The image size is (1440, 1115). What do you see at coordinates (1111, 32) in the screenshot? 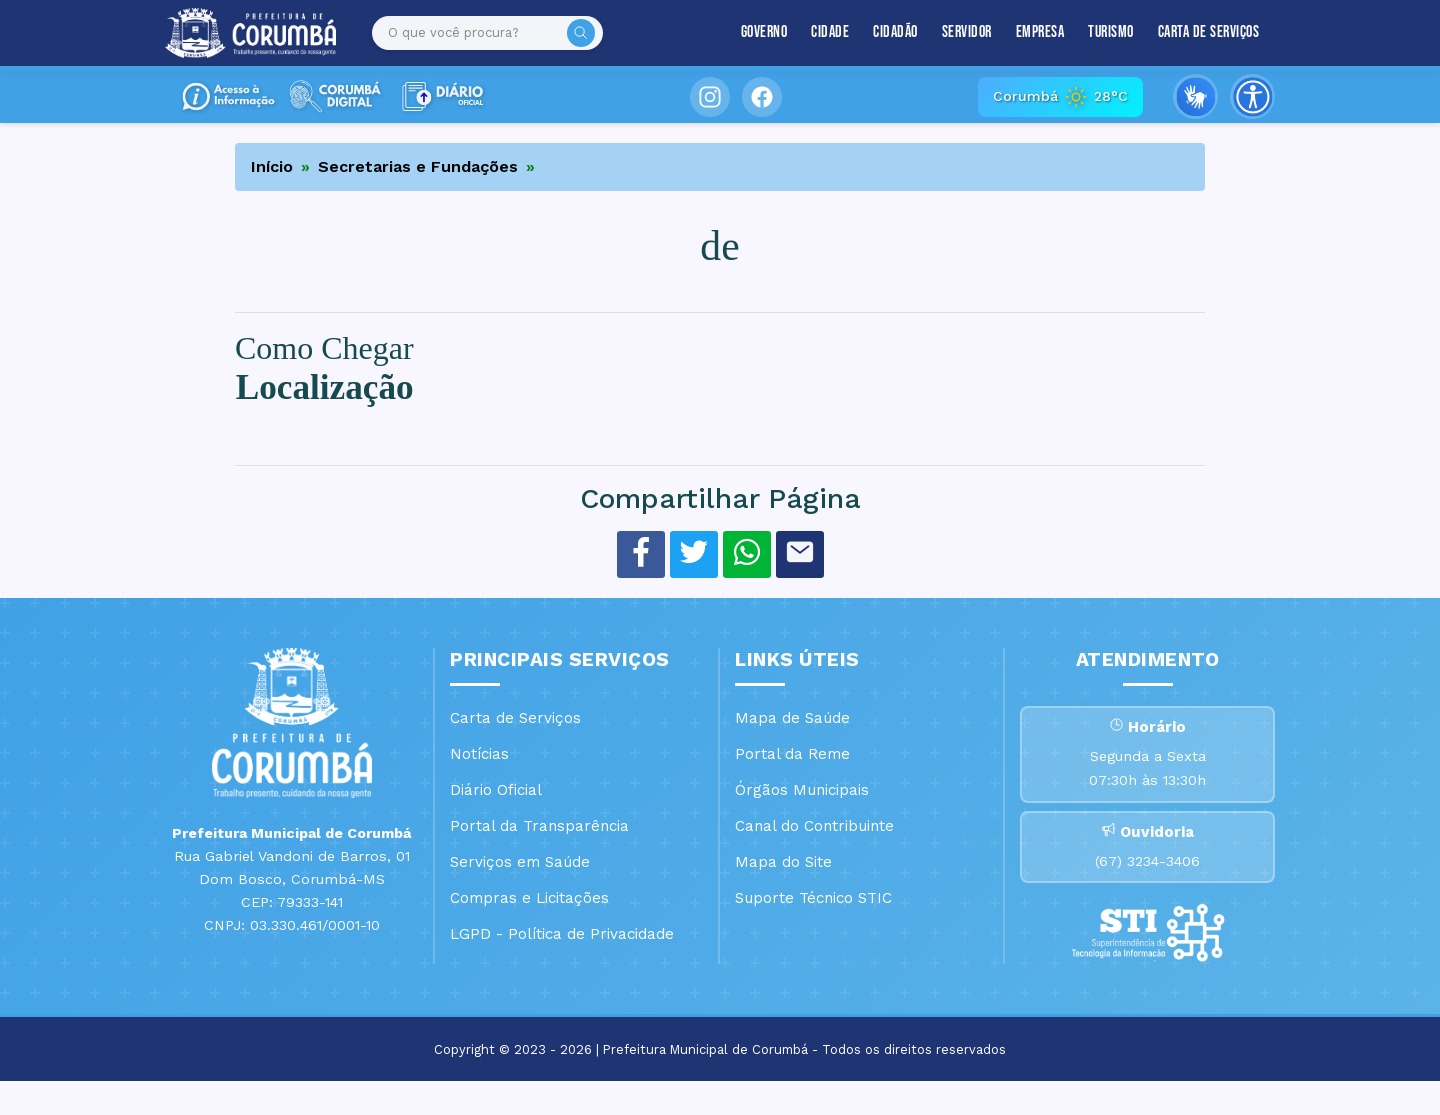
I see `Turismo [button]` at bounding box center [1111, 32].